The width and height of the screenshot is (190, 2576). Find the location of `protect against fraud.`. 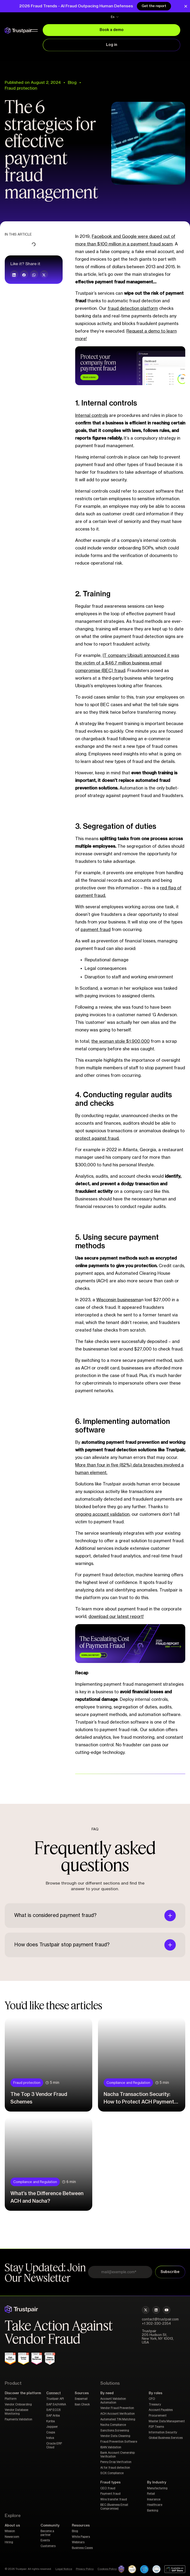

protect against fraud. is located at coordinates (97, 1140).